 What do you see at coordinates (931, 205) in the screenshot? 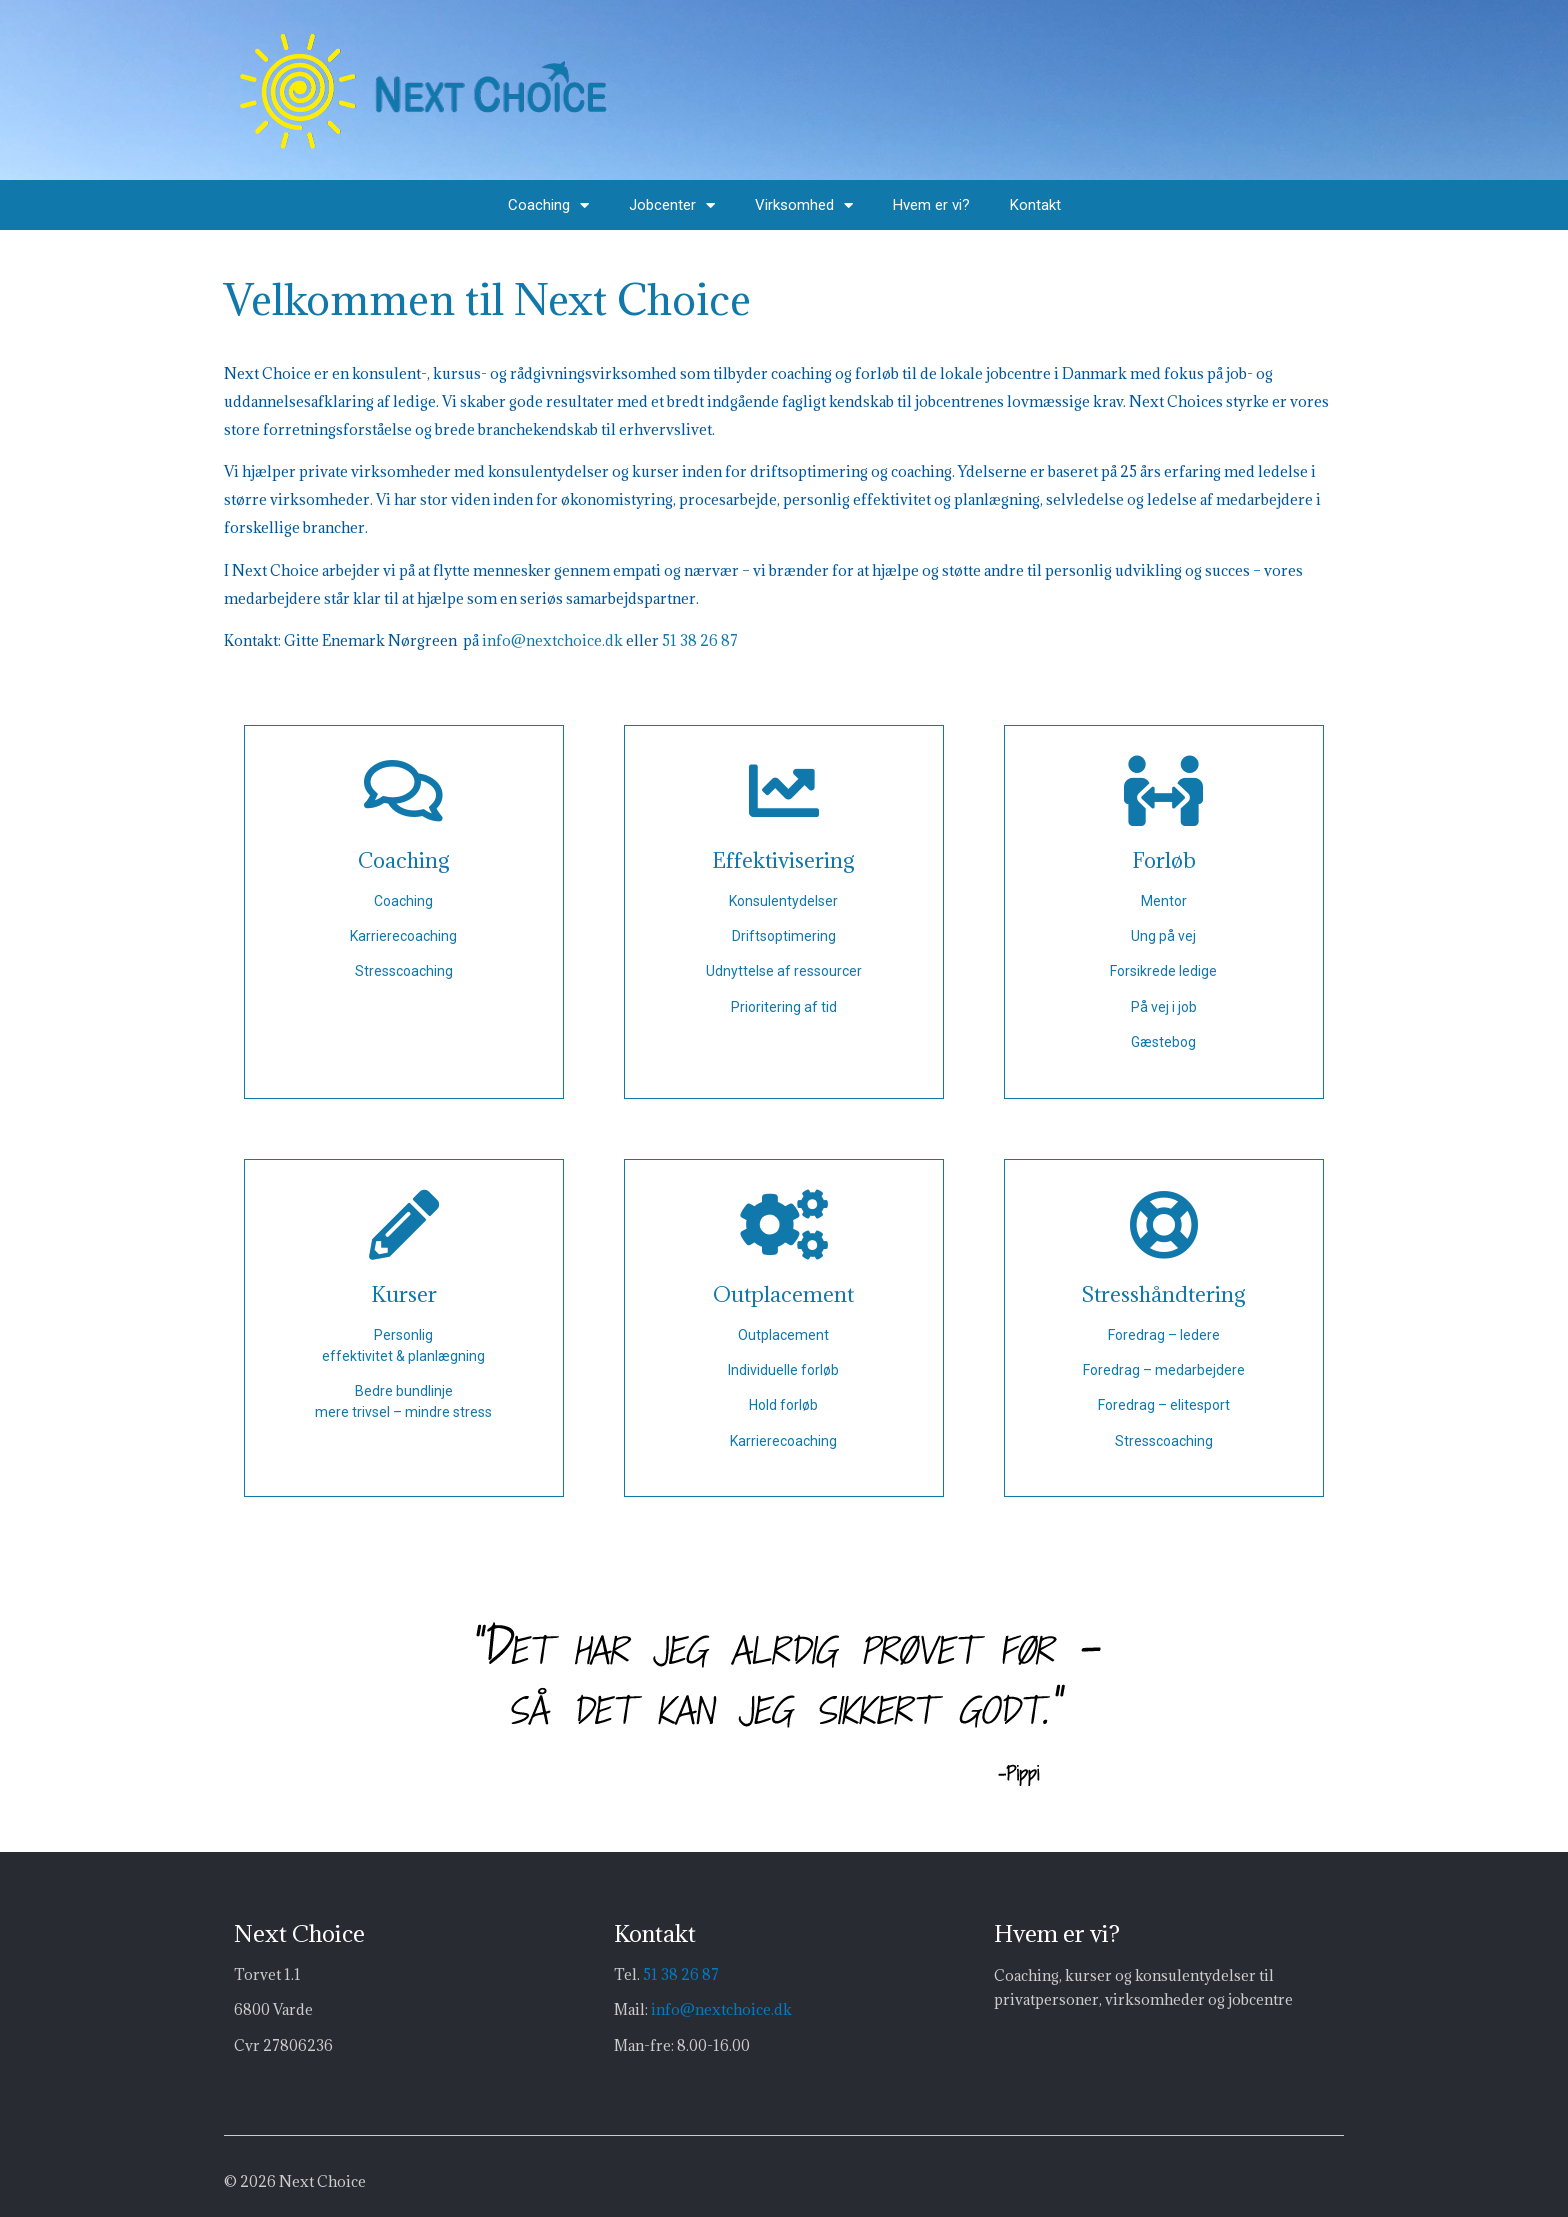
I see `Hvem er vi?` at bounding box center [931, 205].